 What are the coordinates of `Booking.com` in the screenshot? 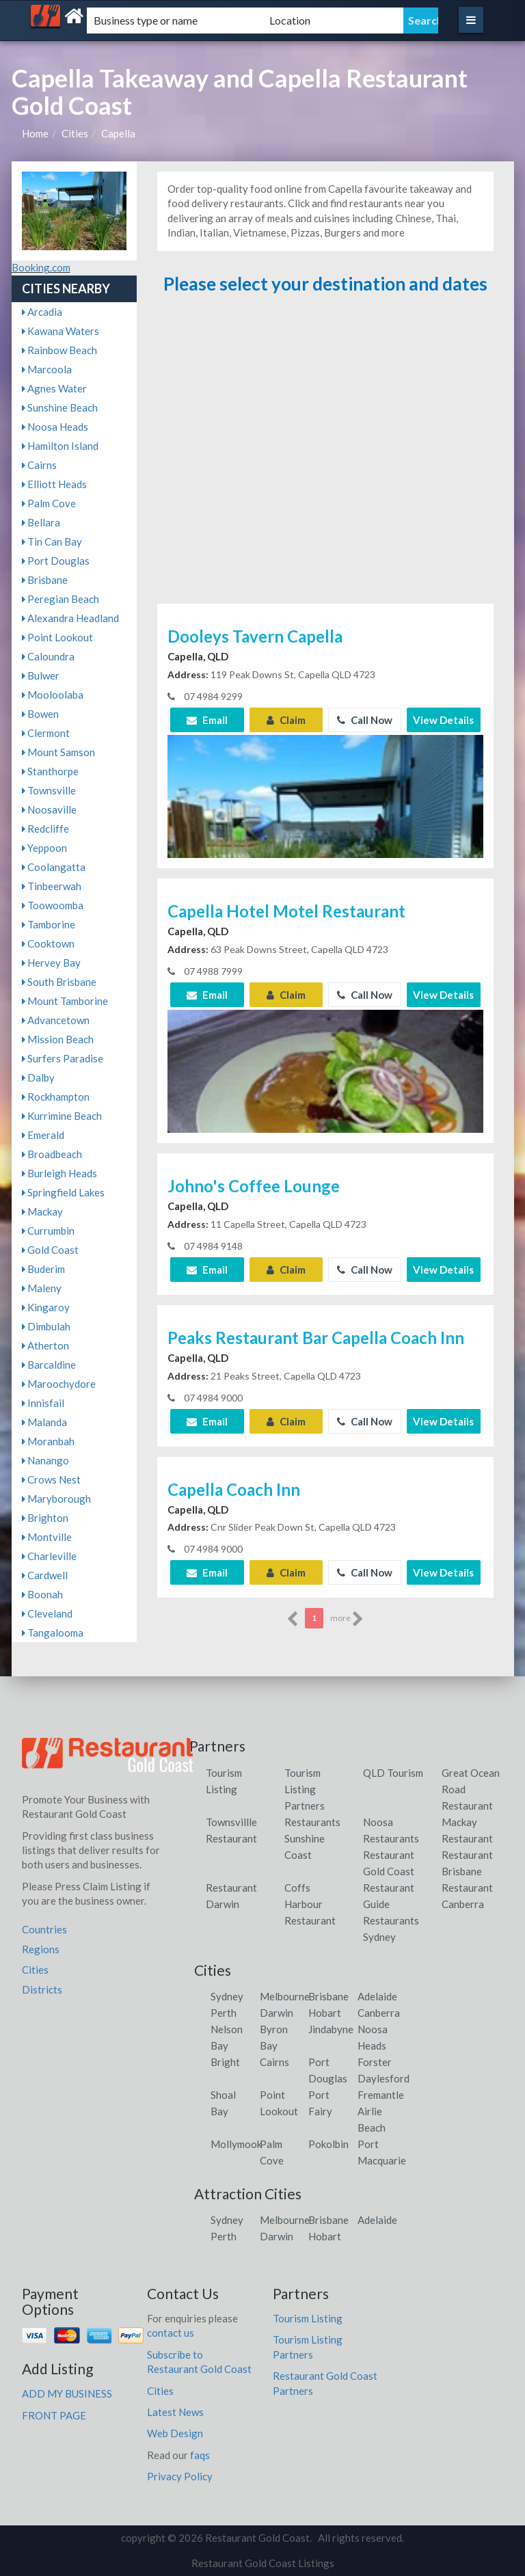 It's located at (41, 267).